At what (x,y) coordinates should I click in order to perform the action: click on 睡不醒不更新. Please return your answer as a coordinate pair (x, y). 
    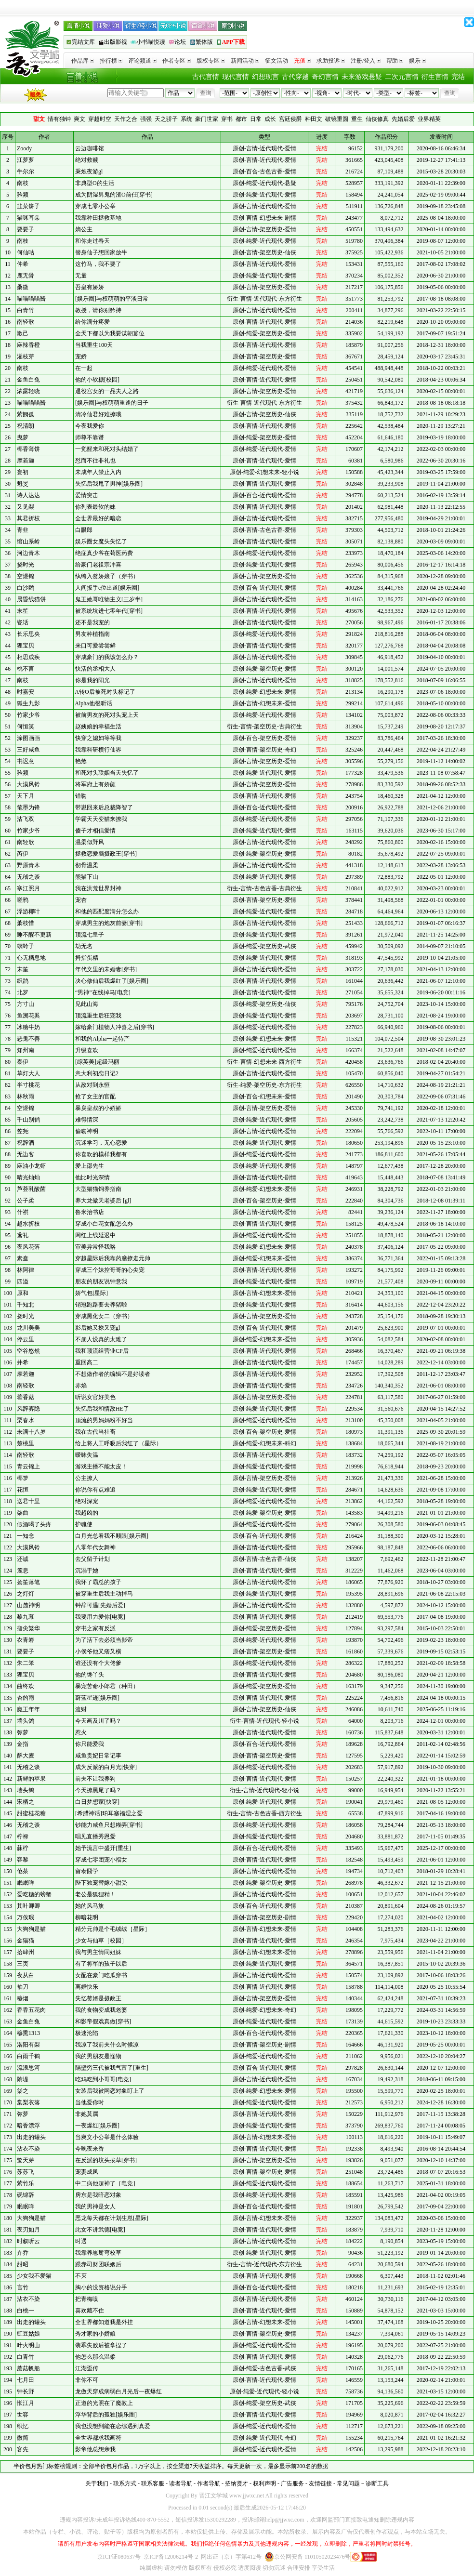
    Looking at the image, I should click on (34, 934).